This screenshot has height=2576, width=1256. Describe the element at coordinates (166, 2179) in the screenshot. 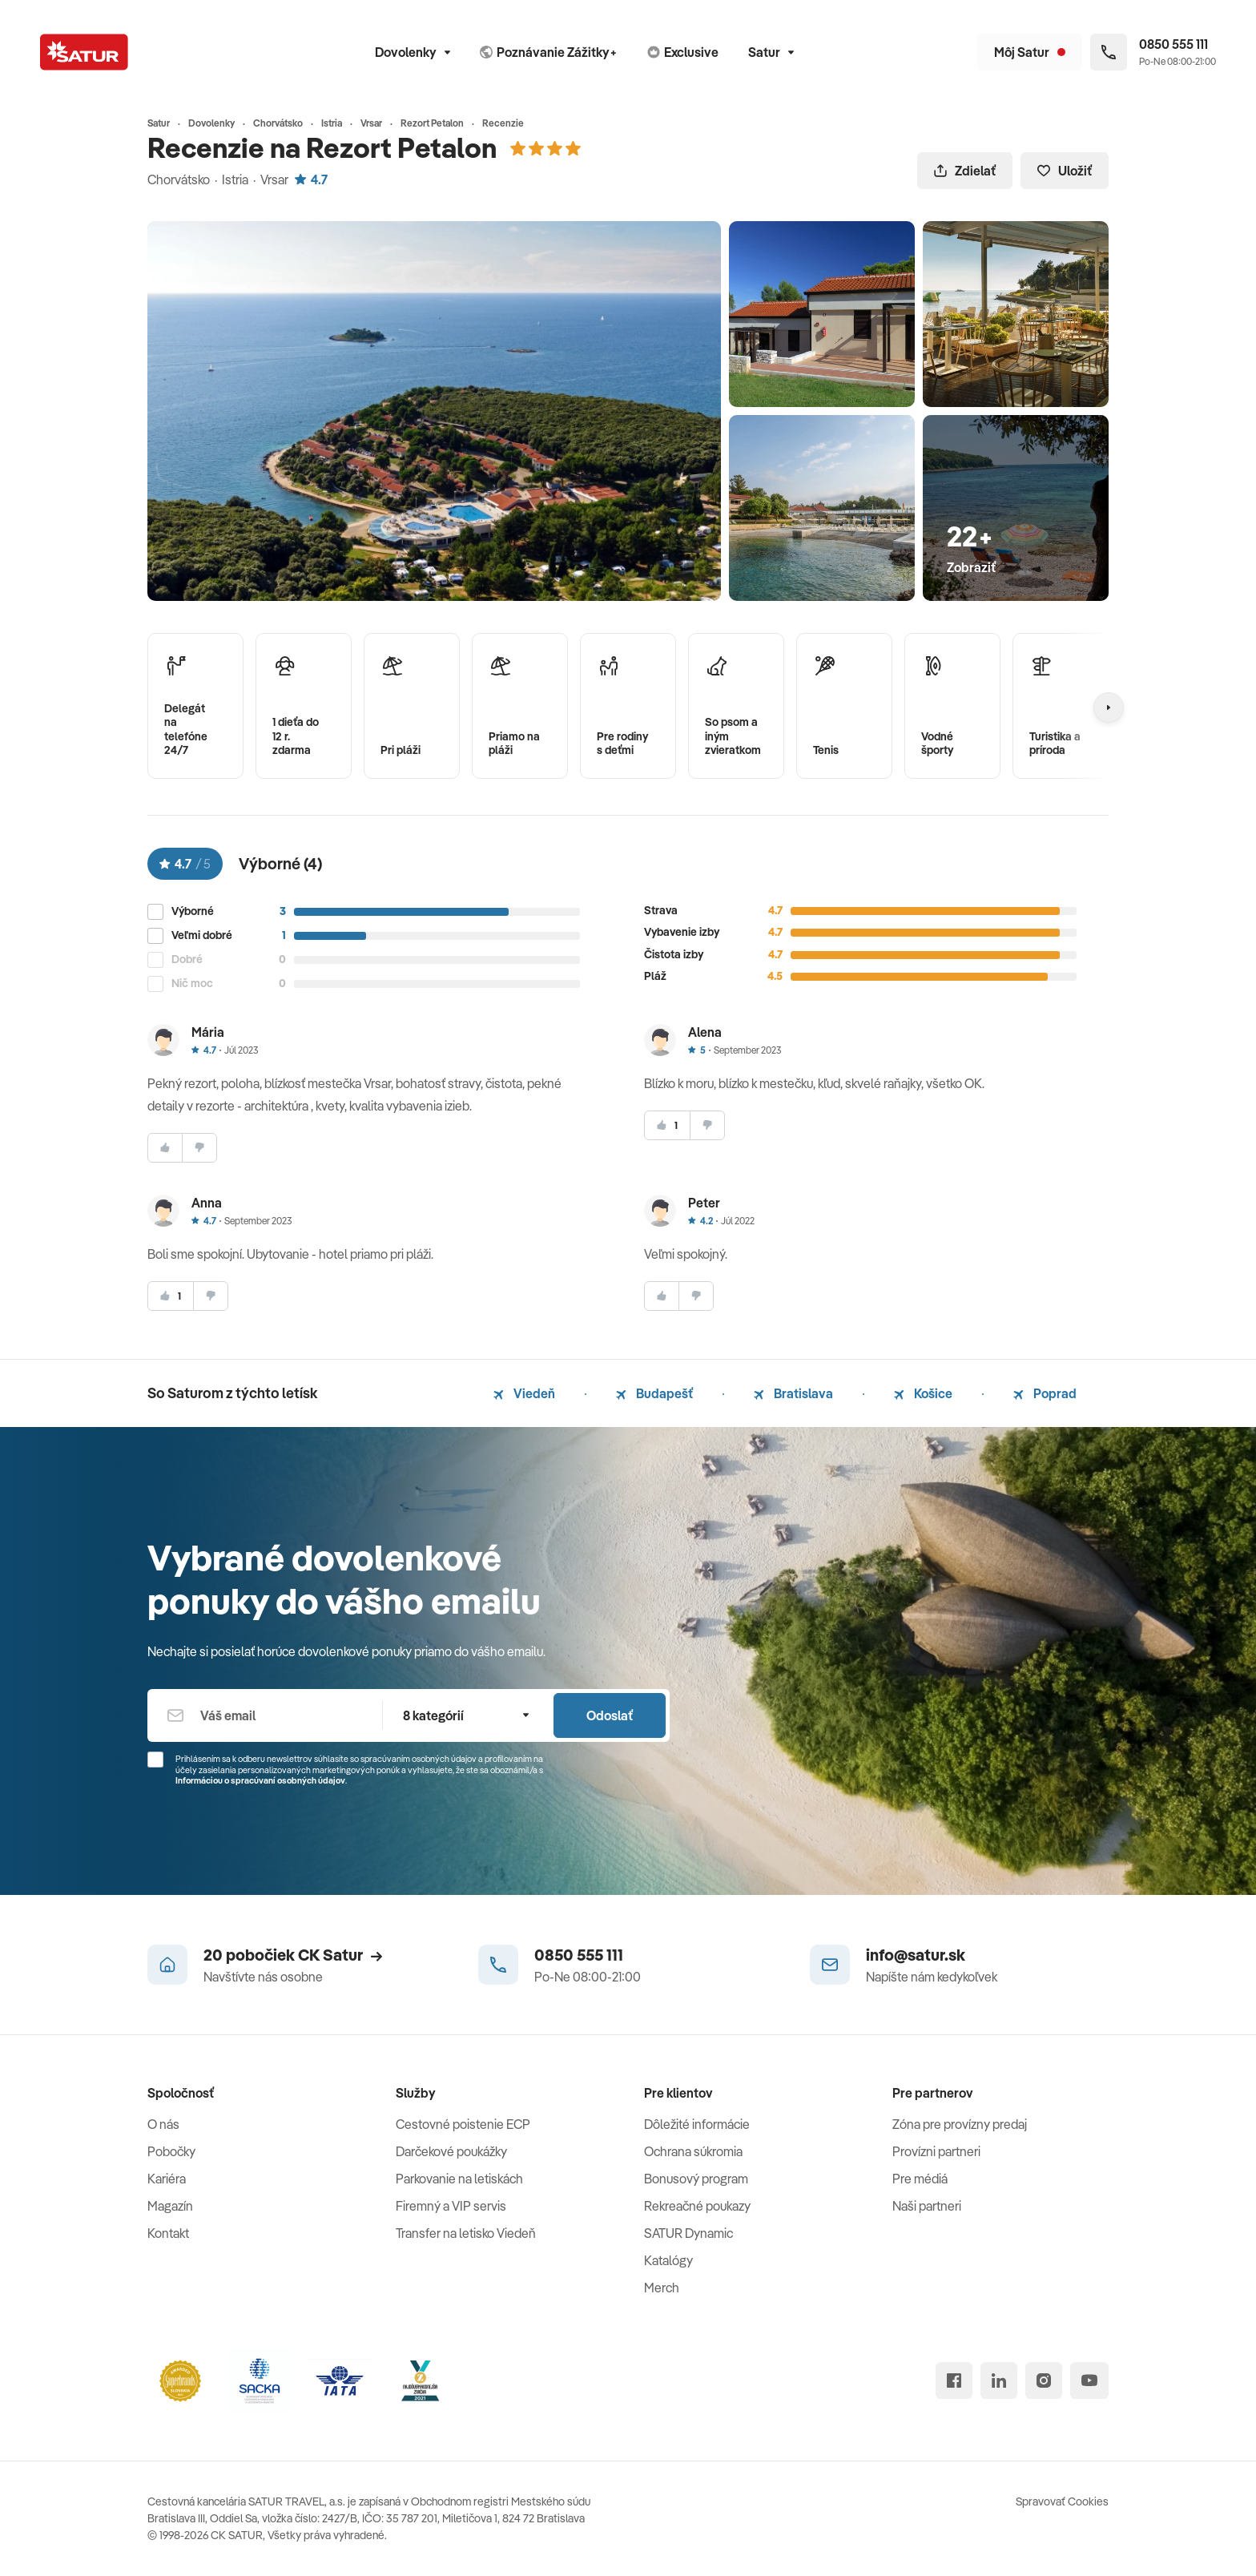

I see `Kariéra` at that location.